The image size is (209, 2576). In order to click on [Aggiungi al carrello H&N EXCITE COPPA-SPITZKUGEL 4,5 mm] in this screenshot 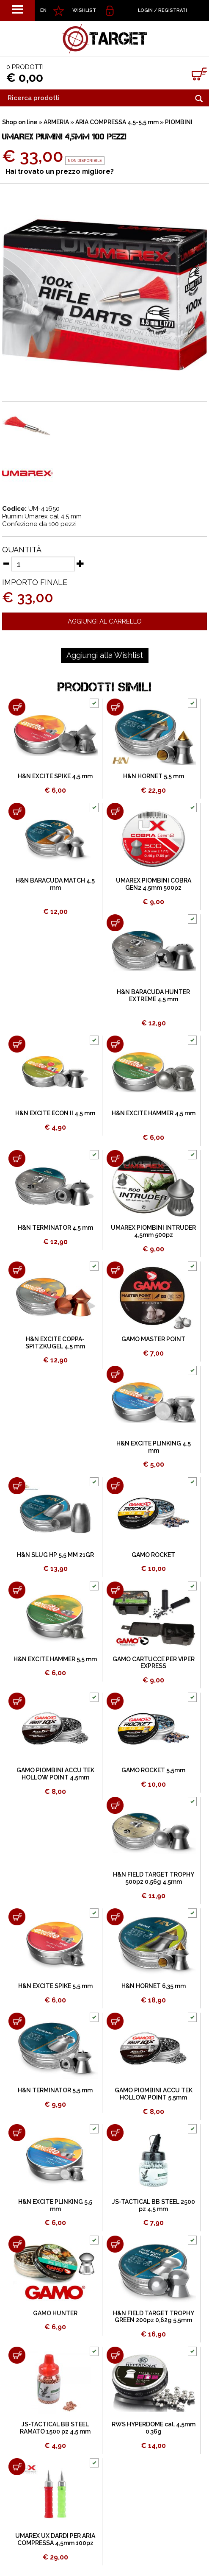, I will do `click(16, 1270)`.